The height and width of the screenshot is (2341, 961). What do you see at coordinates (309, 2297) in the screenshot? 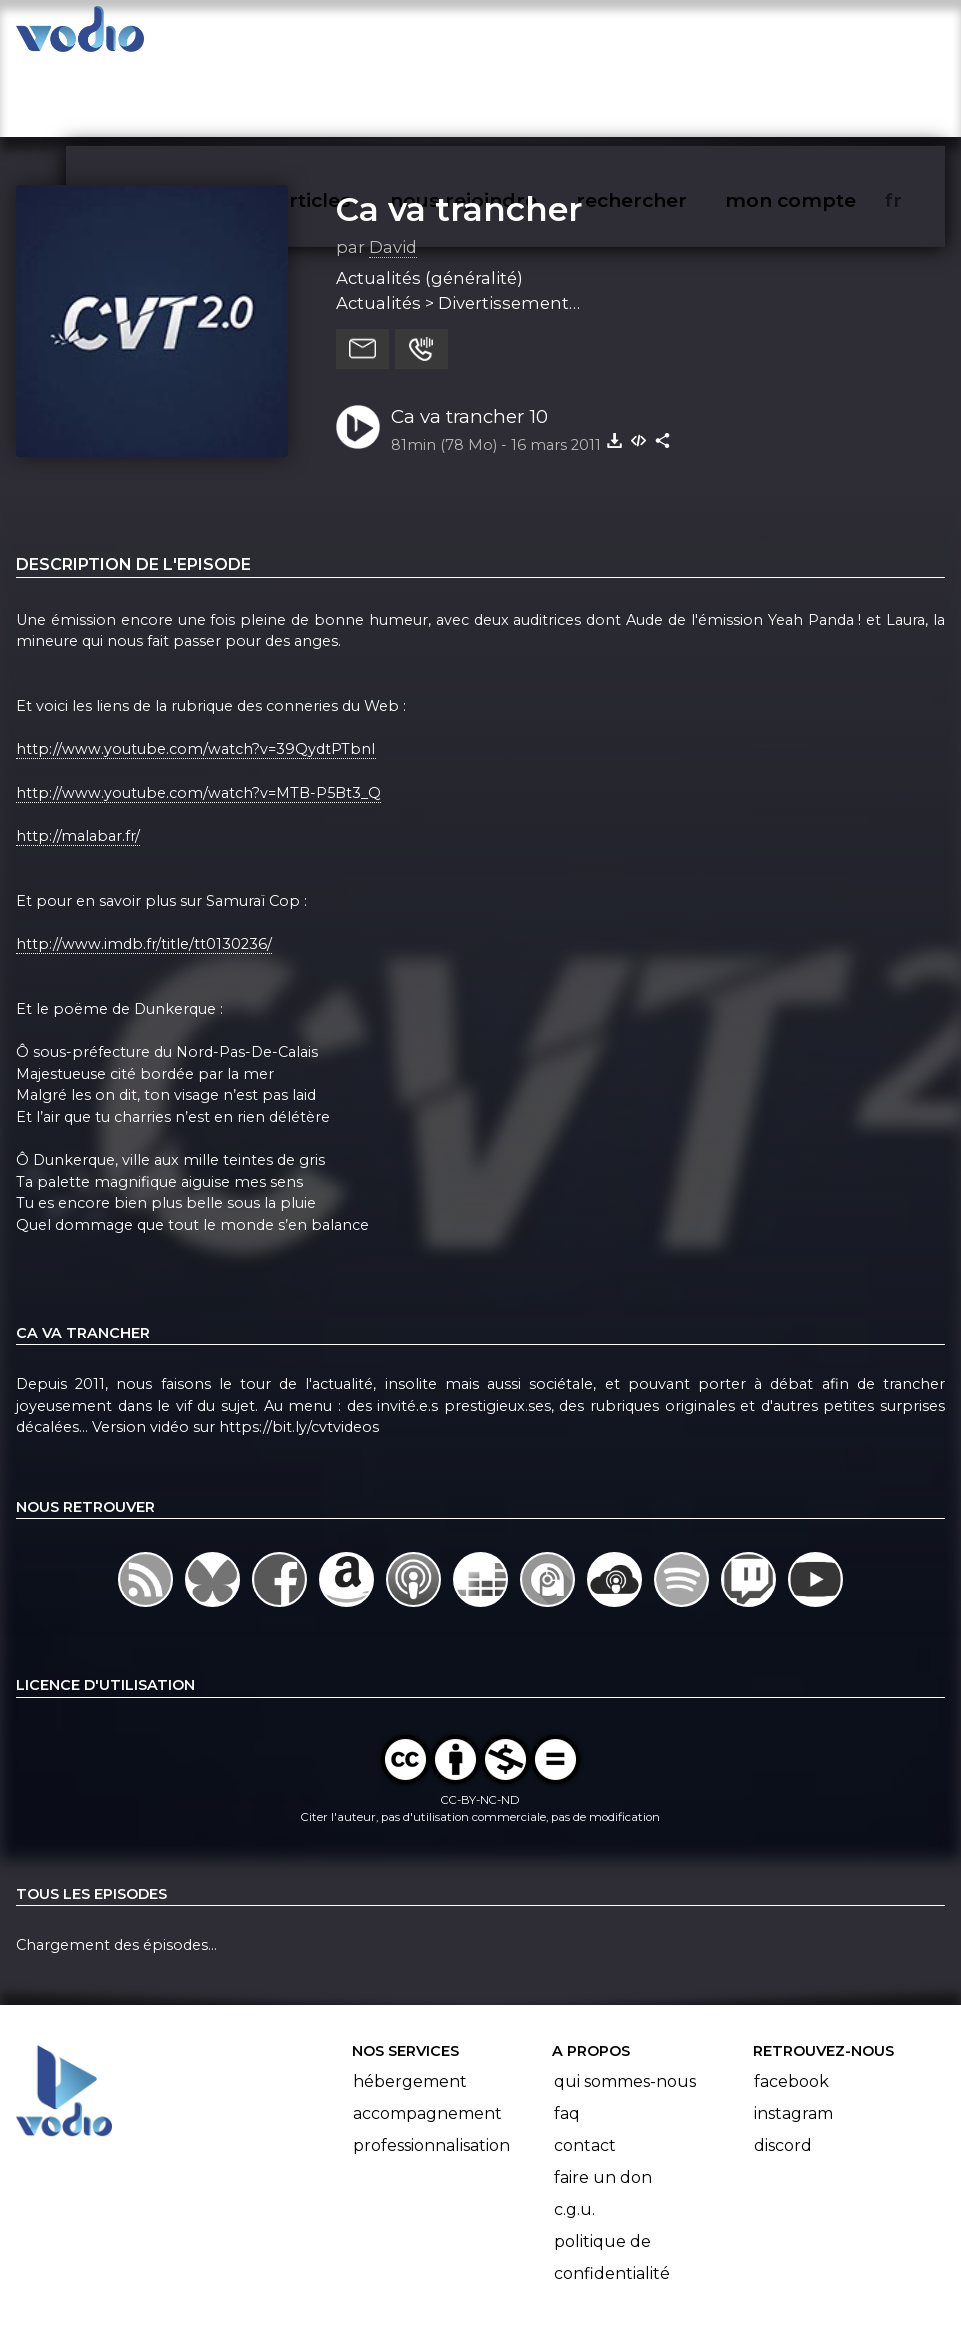
I see `l'association BadGeek` at bounding box center [309, 2297].